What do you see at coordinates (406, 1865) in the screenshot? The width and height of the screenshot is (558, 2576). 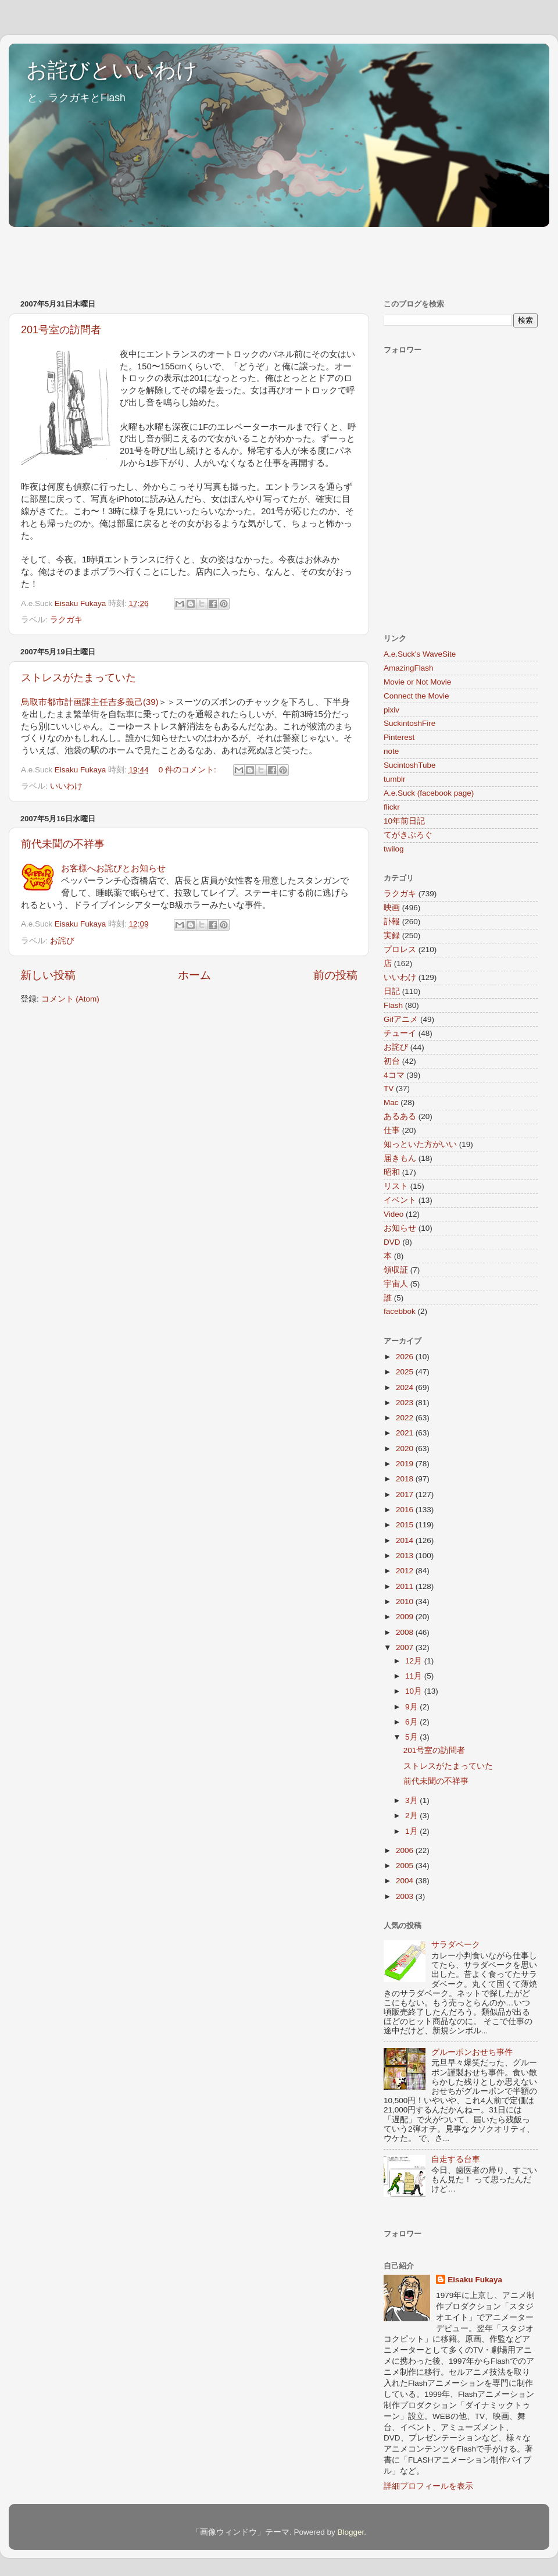 I see `2005` at bounding box center [406, 1865].